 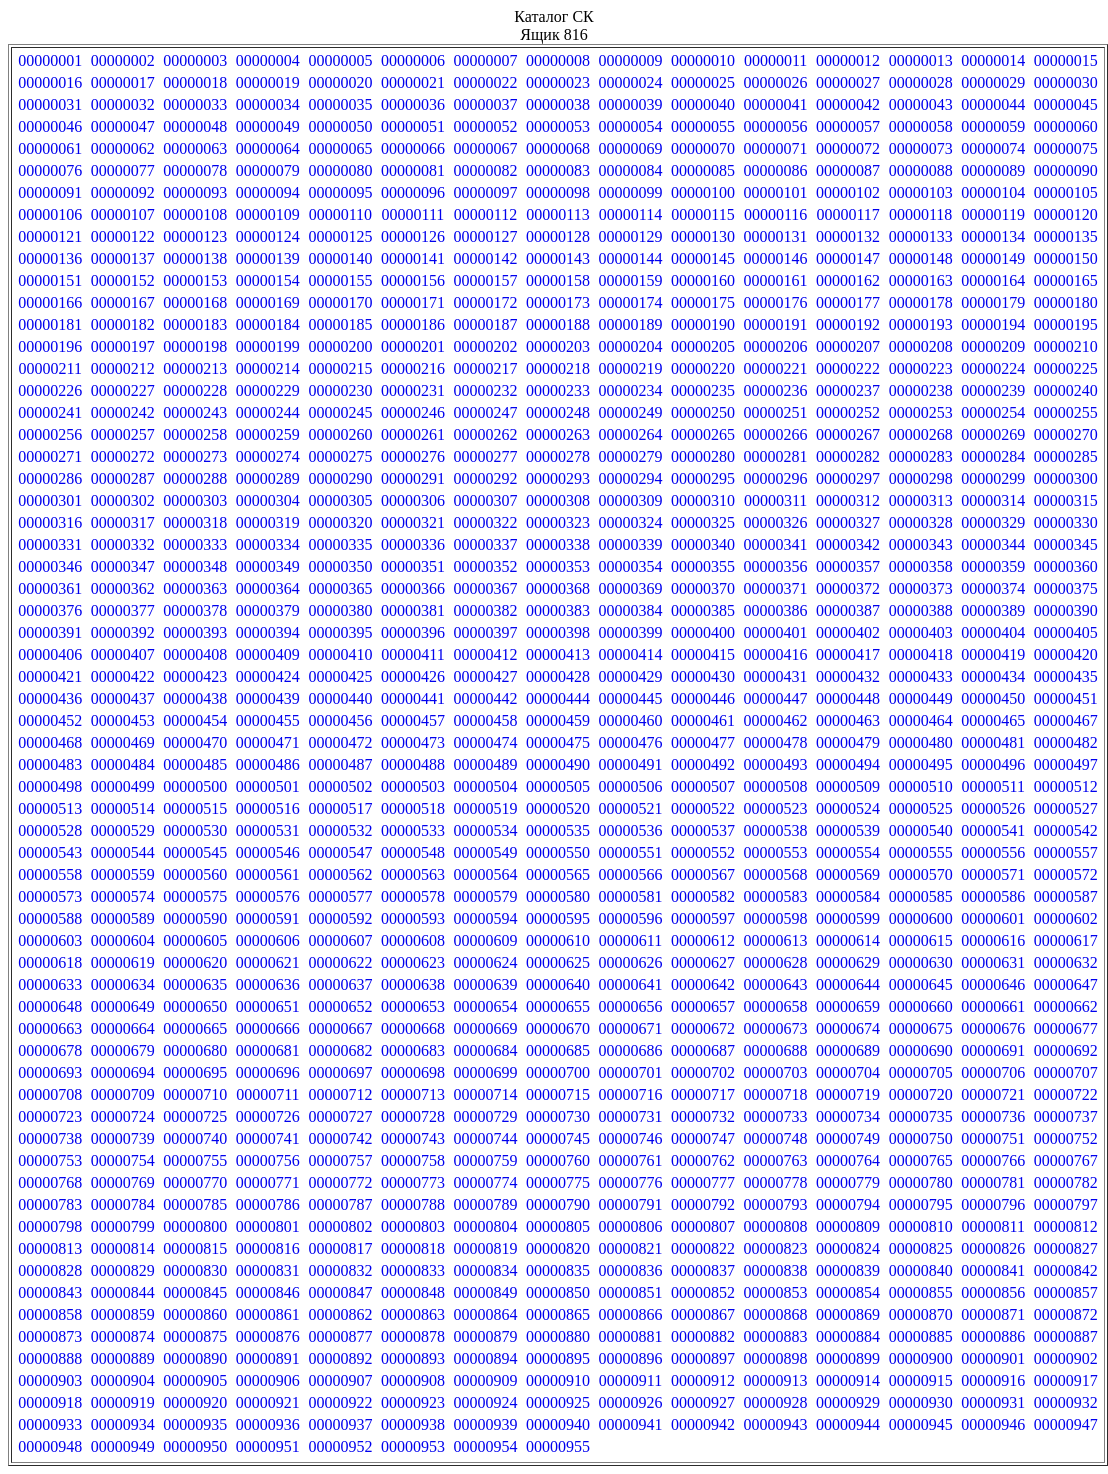 I want to click on 00000558, so click(x=50, y=874).